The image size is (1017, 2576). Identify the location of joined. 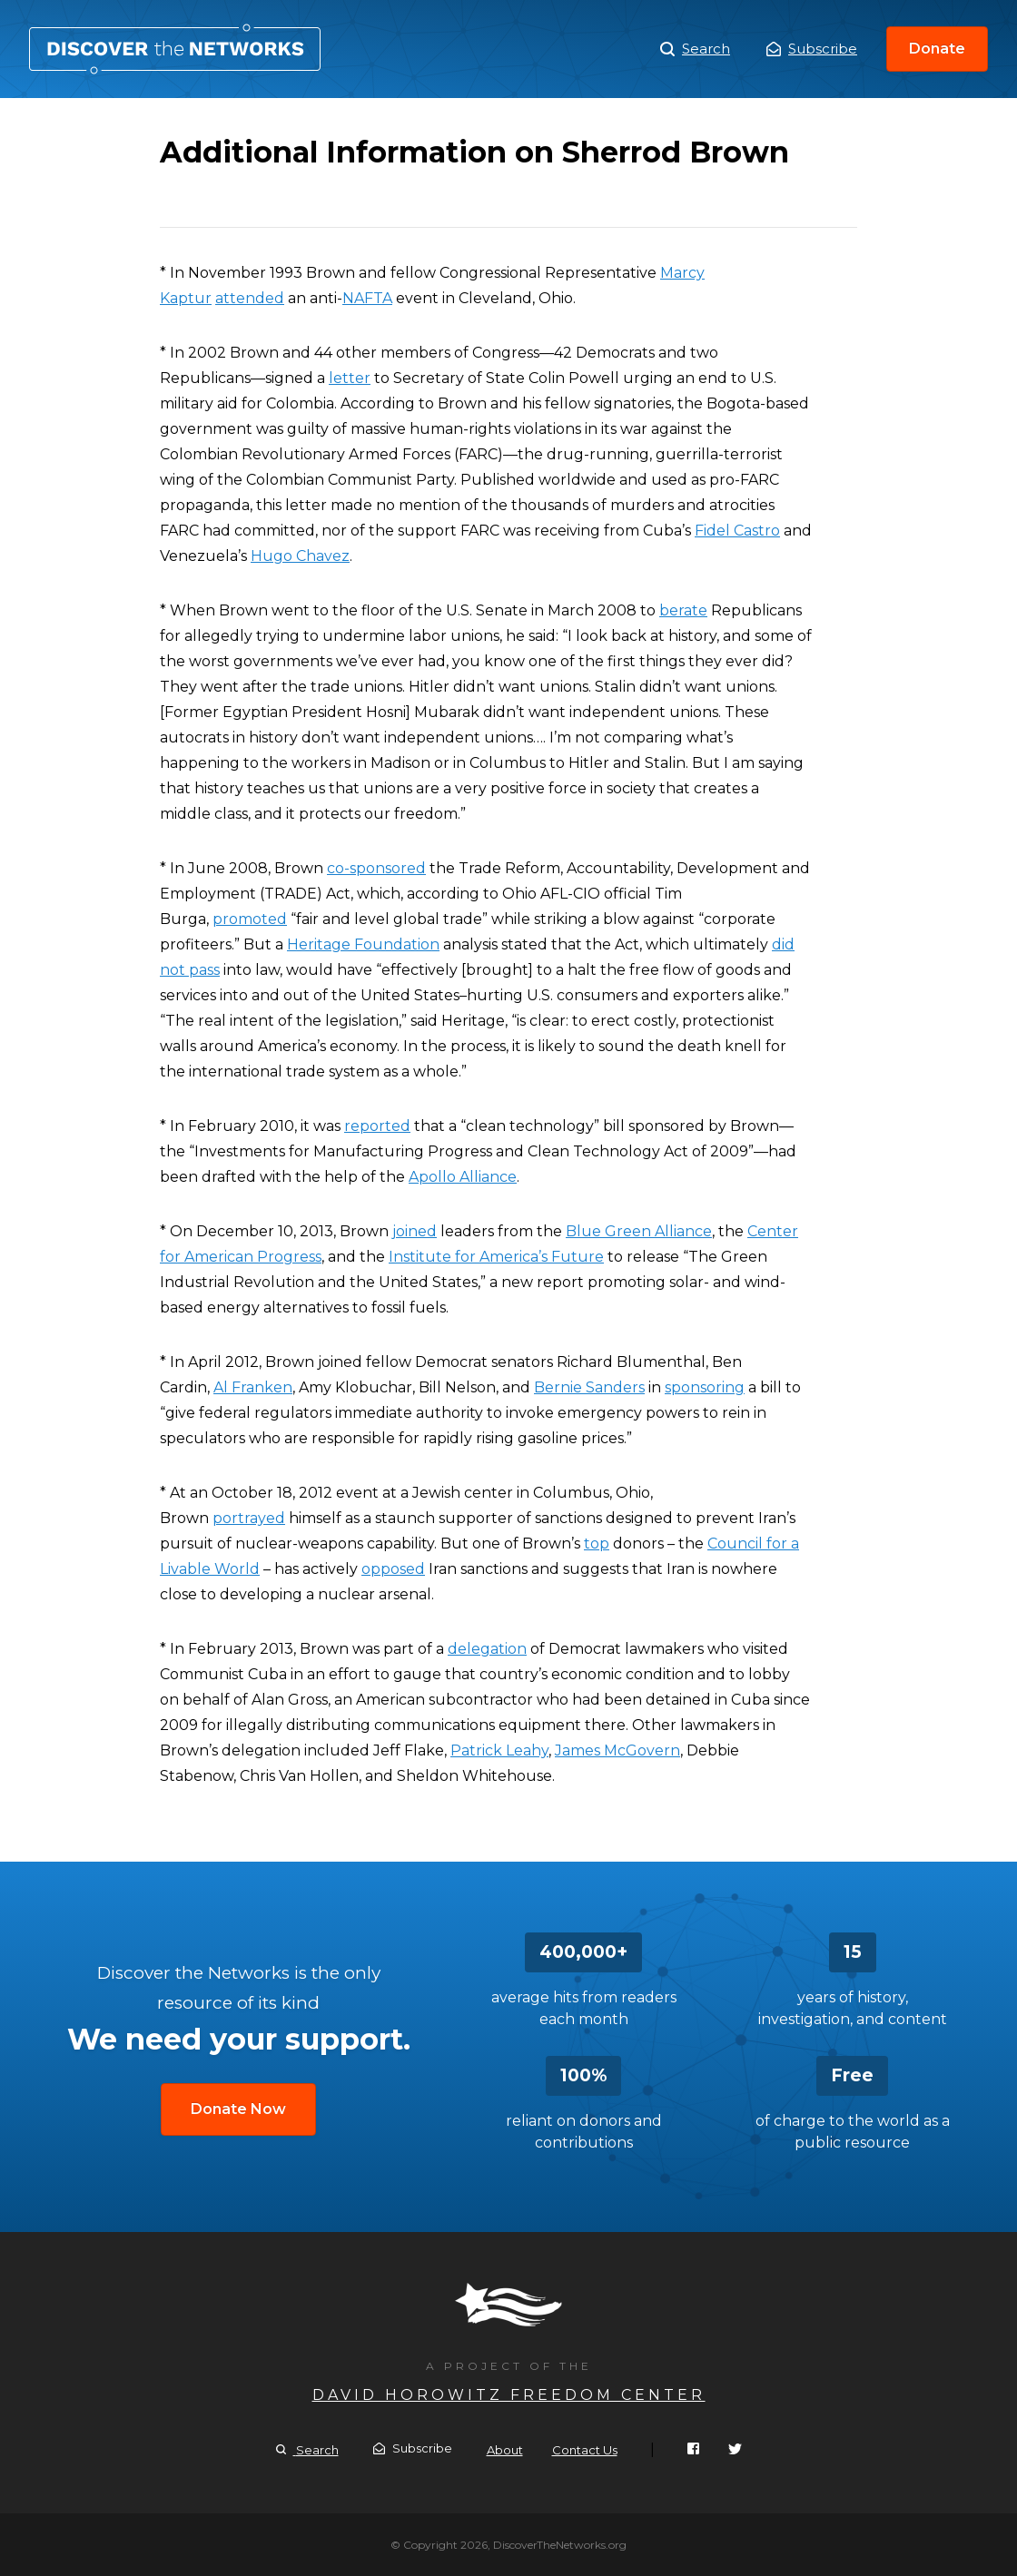
(414, 1231).